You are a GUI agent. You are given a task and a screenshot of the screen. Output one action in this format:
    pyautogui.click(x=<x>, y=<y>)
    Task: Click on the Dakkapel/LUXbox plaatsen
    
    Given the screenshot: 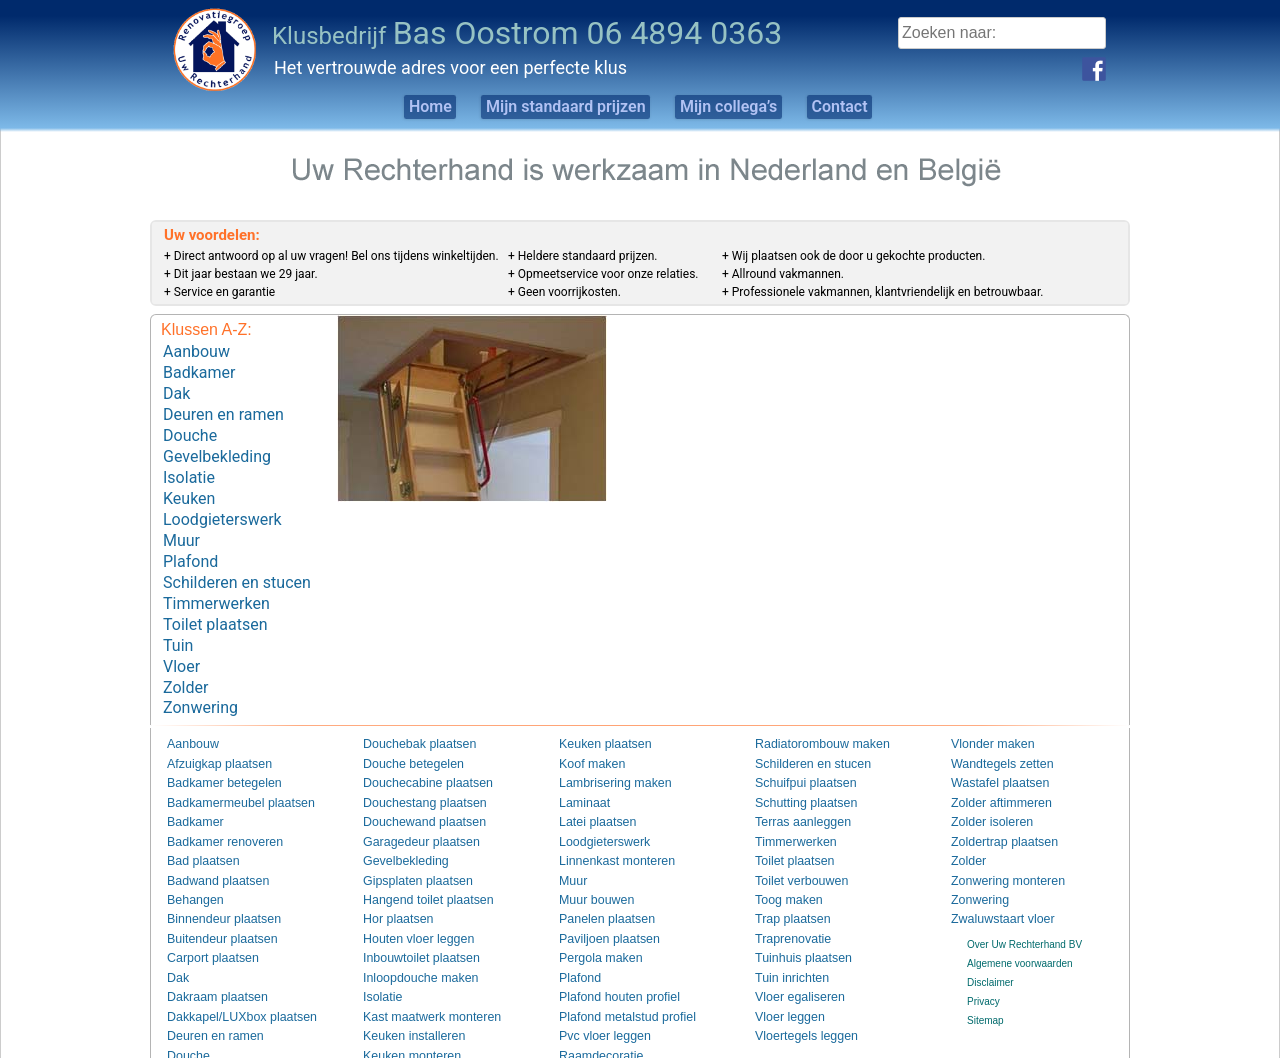 What is the action you would take?
    pyautogui.click(x=227, y=975)
    